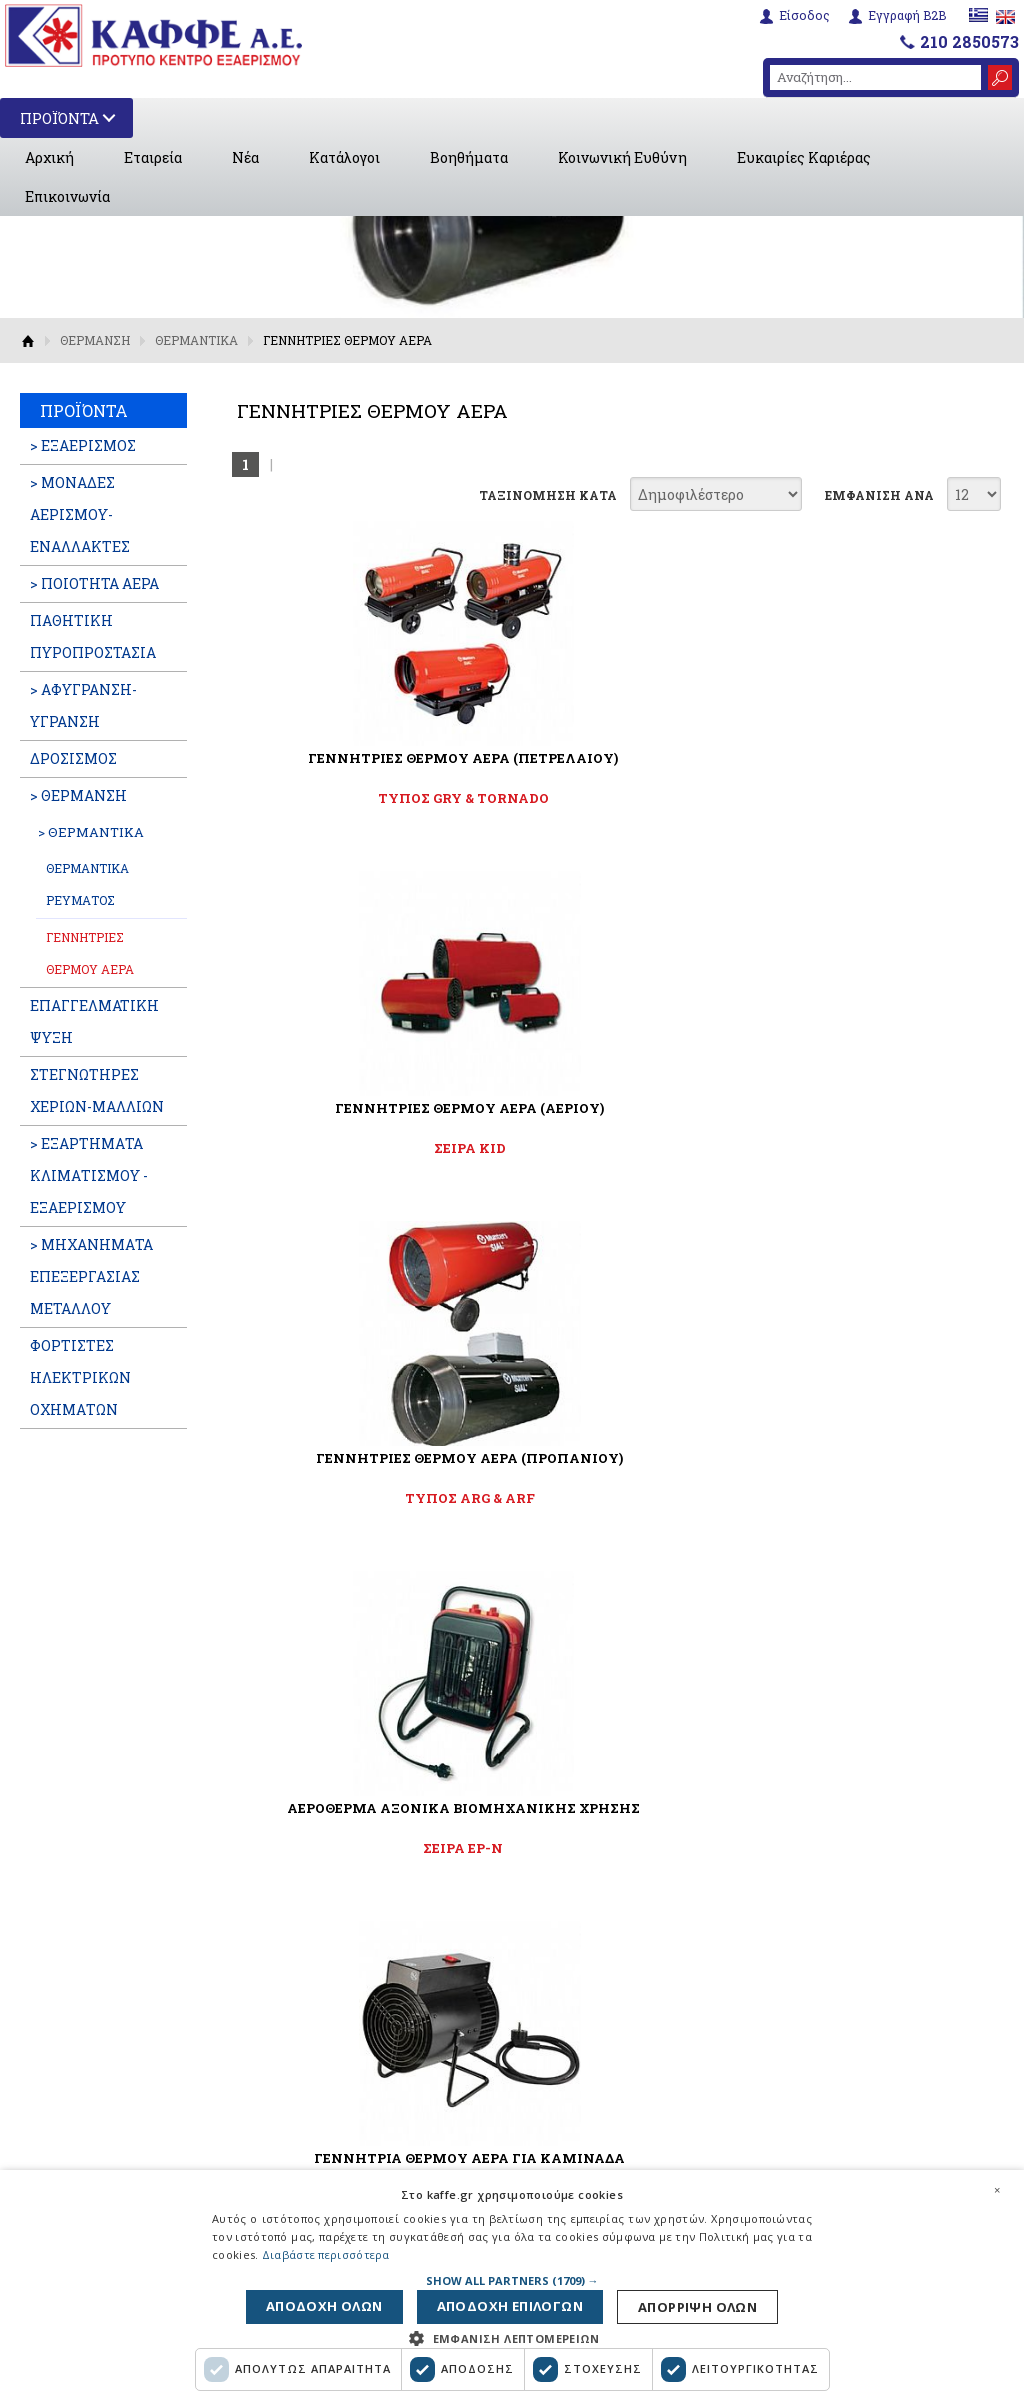  What do you see at coordinates (73, 758) in the screenshot?
I see `ΔΡΟΣΙΣΜΟΣ` at bounding box center [73, 758].